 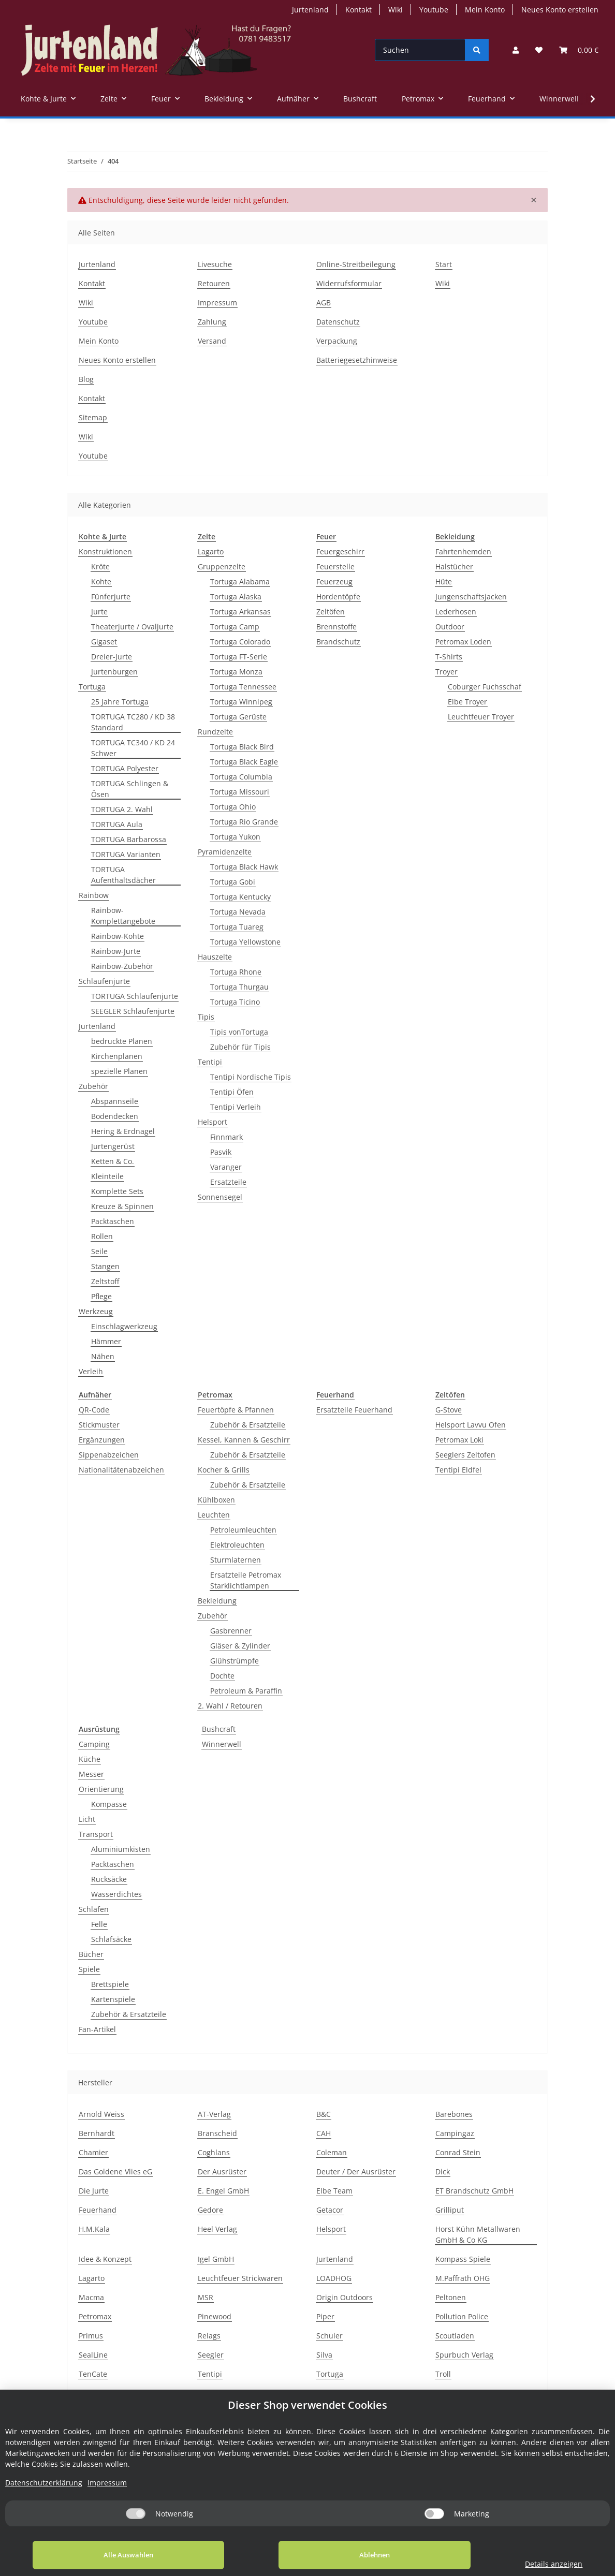 What do you see at coordinates (338, 596) in the screenshot?
I see `Hordentöpfe` at bounding box center [338, 596].